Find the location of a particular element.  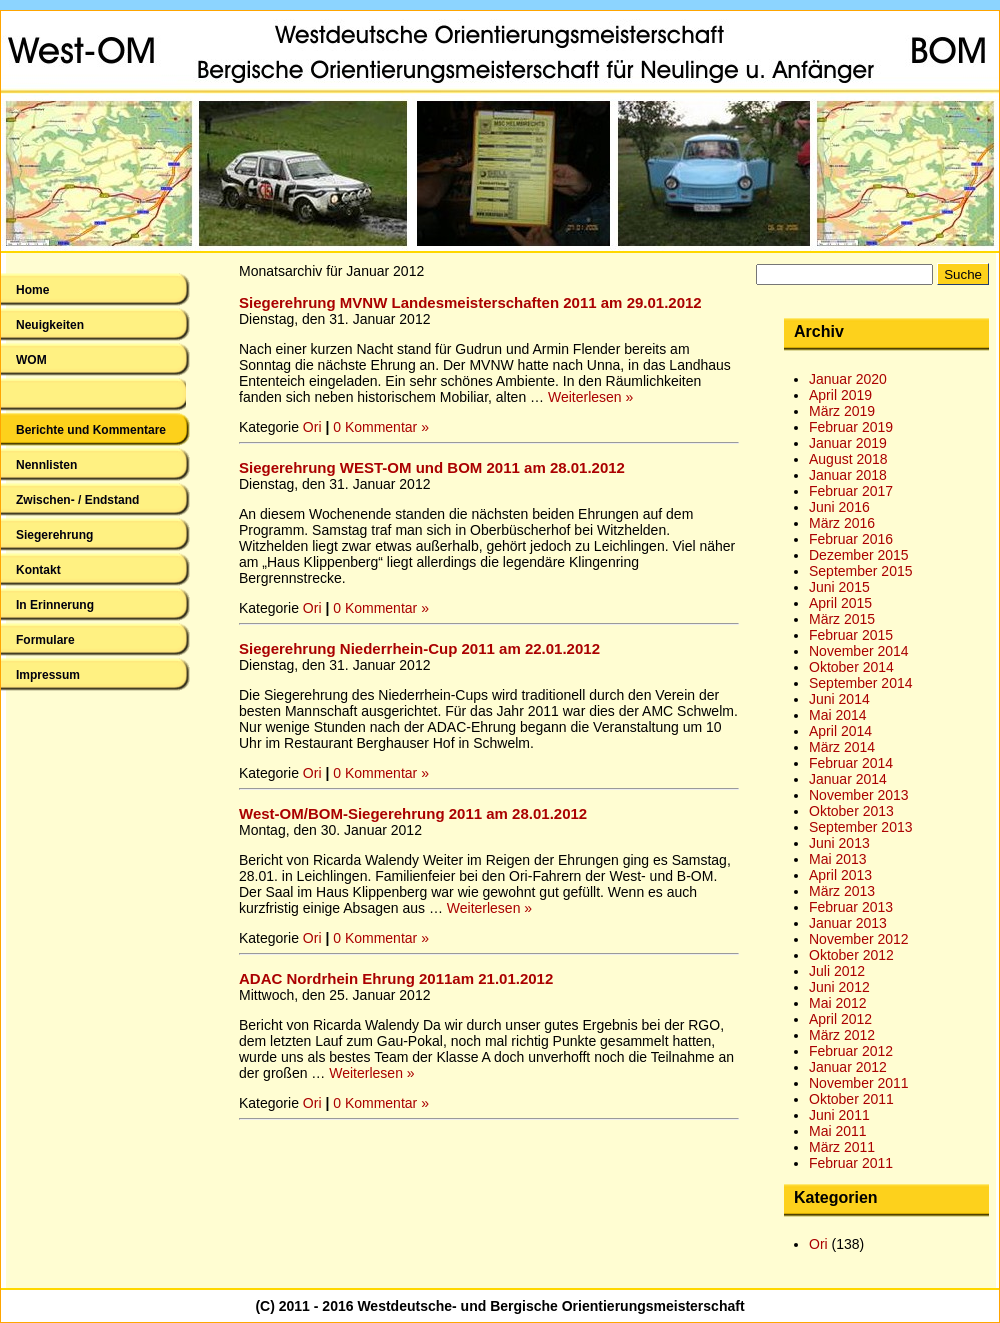

Januar 2018 is located at coordinates (848, 475).